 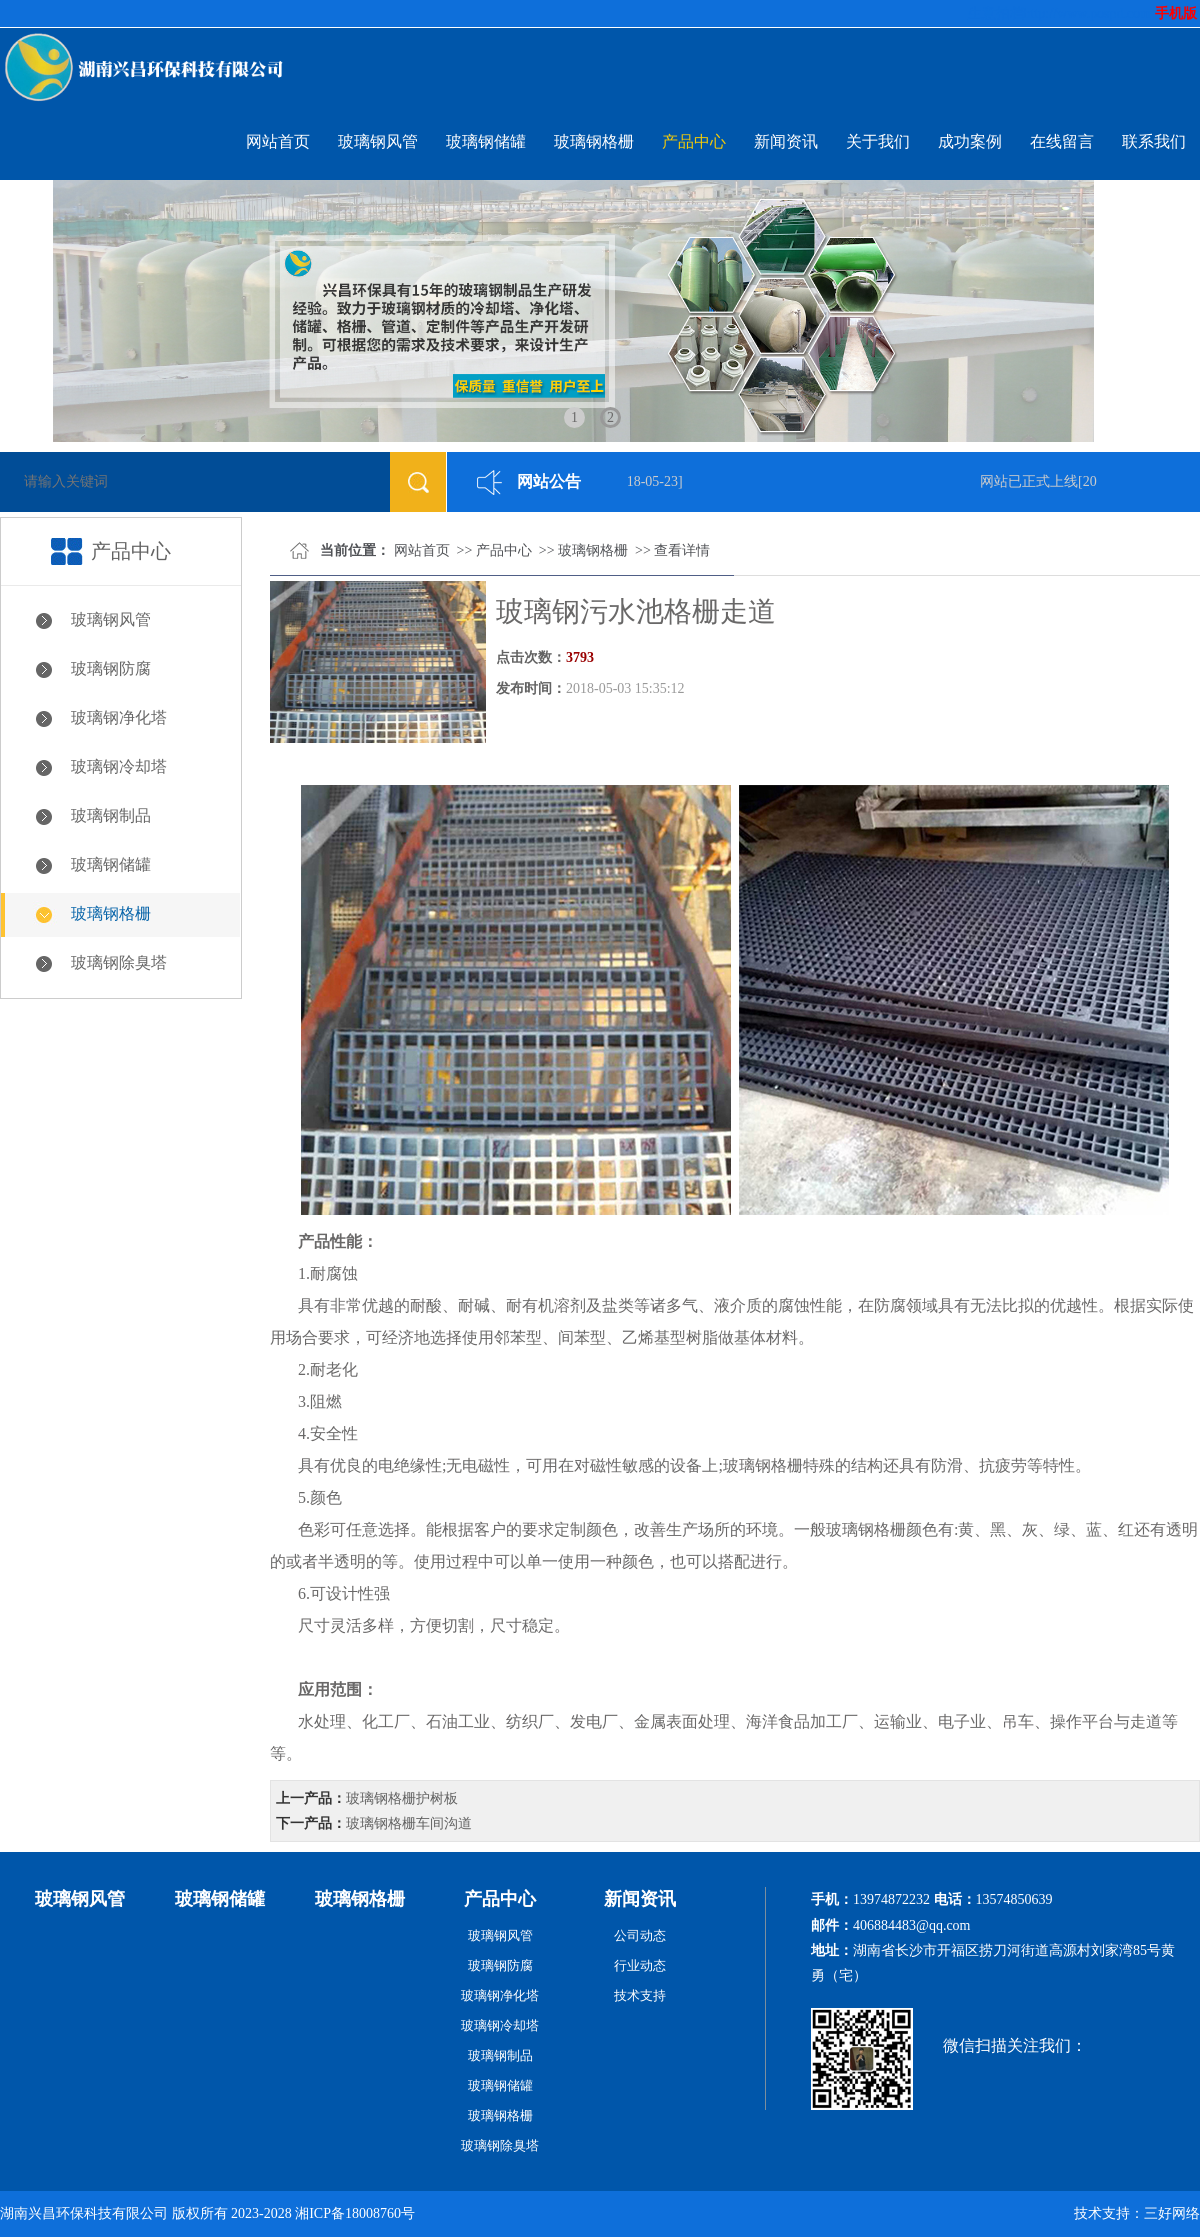 What do you see at coordinates (119, 717) in the screenshot?
I see `玻璃钢净化塔` at bounding box center [119, 717].